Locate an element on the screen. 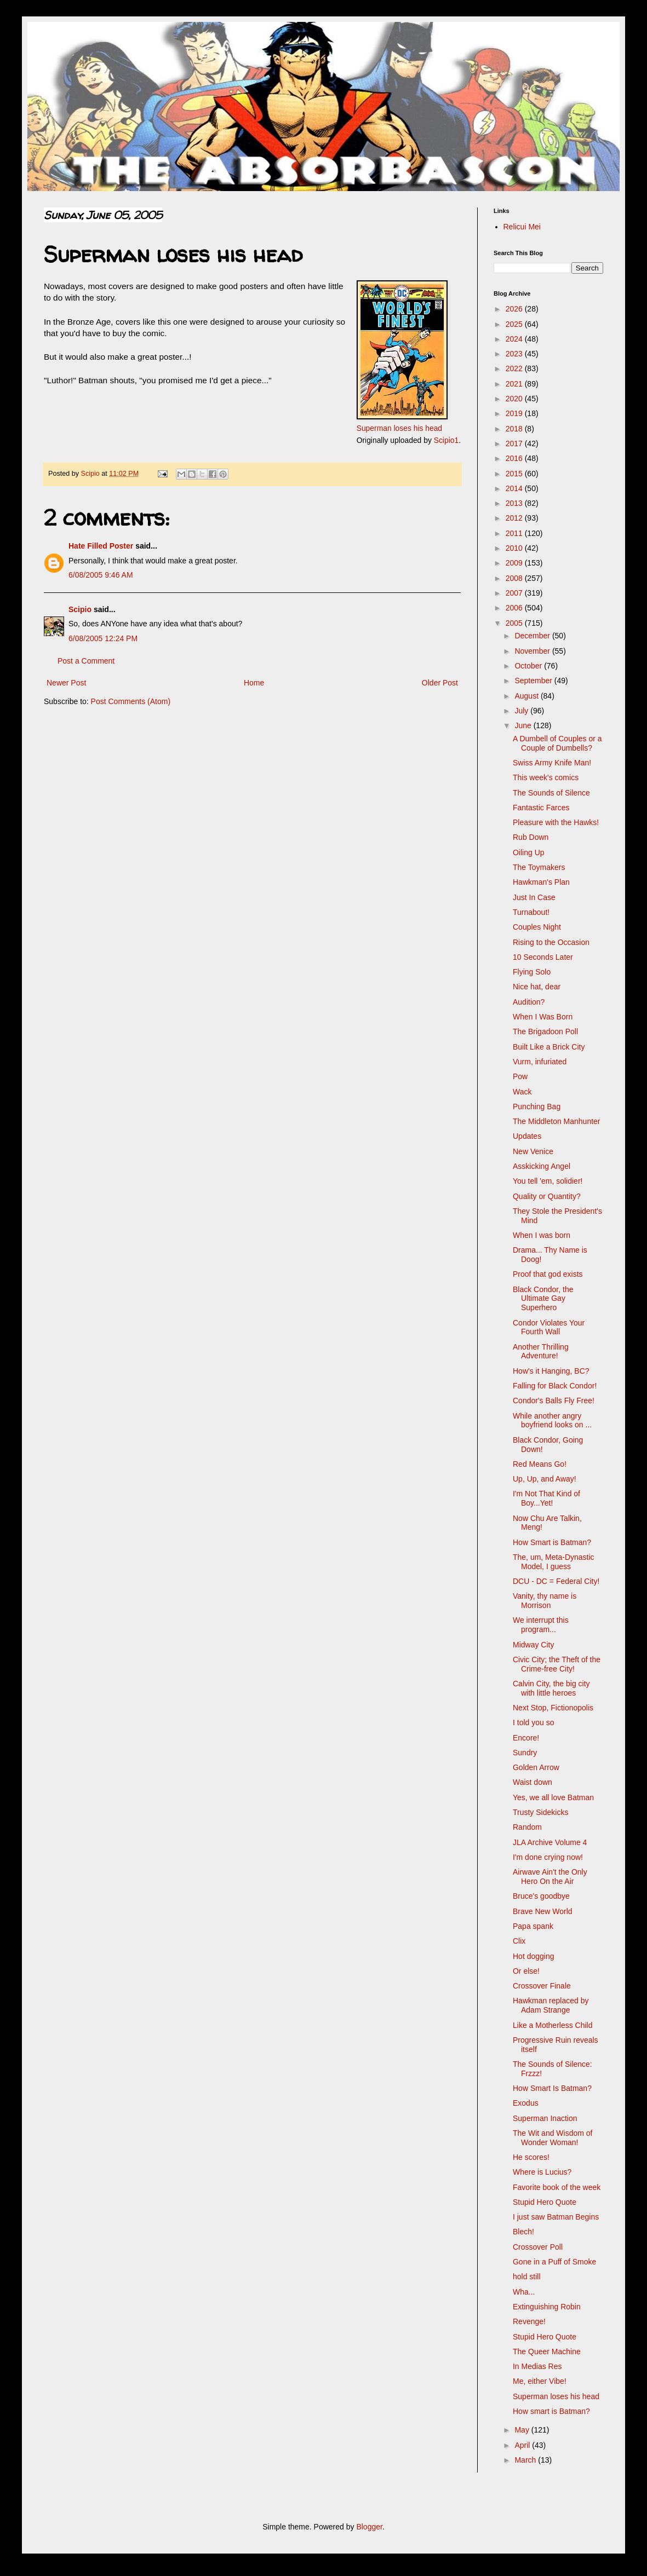 This screenshot has width=647, height=2576. 2023 is located at coordinates (515, 353).